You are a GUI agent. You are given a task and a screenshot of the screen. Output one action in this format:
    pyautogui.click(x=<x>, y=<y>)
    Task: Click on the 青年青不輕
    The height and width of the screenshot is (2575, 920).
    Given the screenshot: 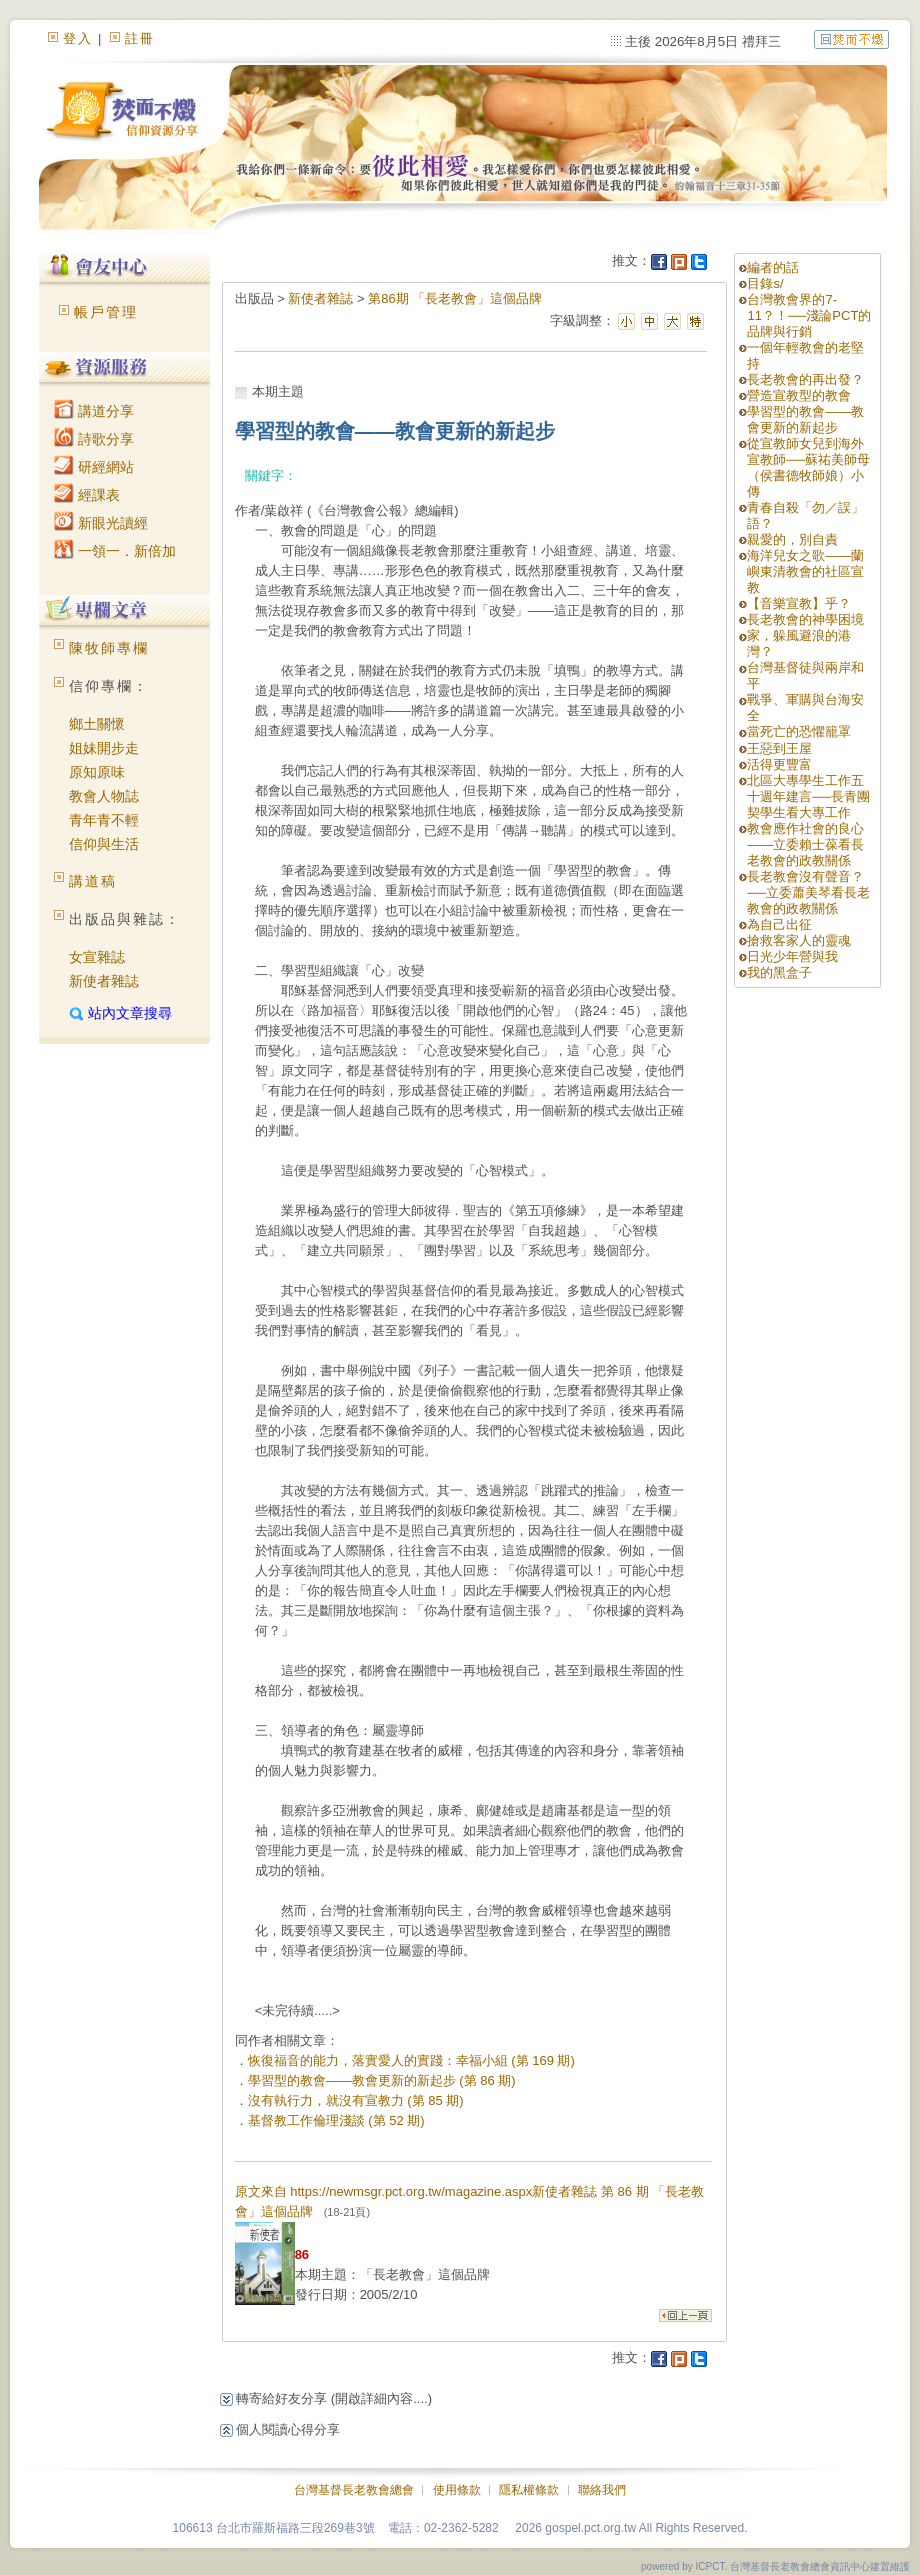 What is the action you would take?
    pyautogui.click(x=104, y=820)
    